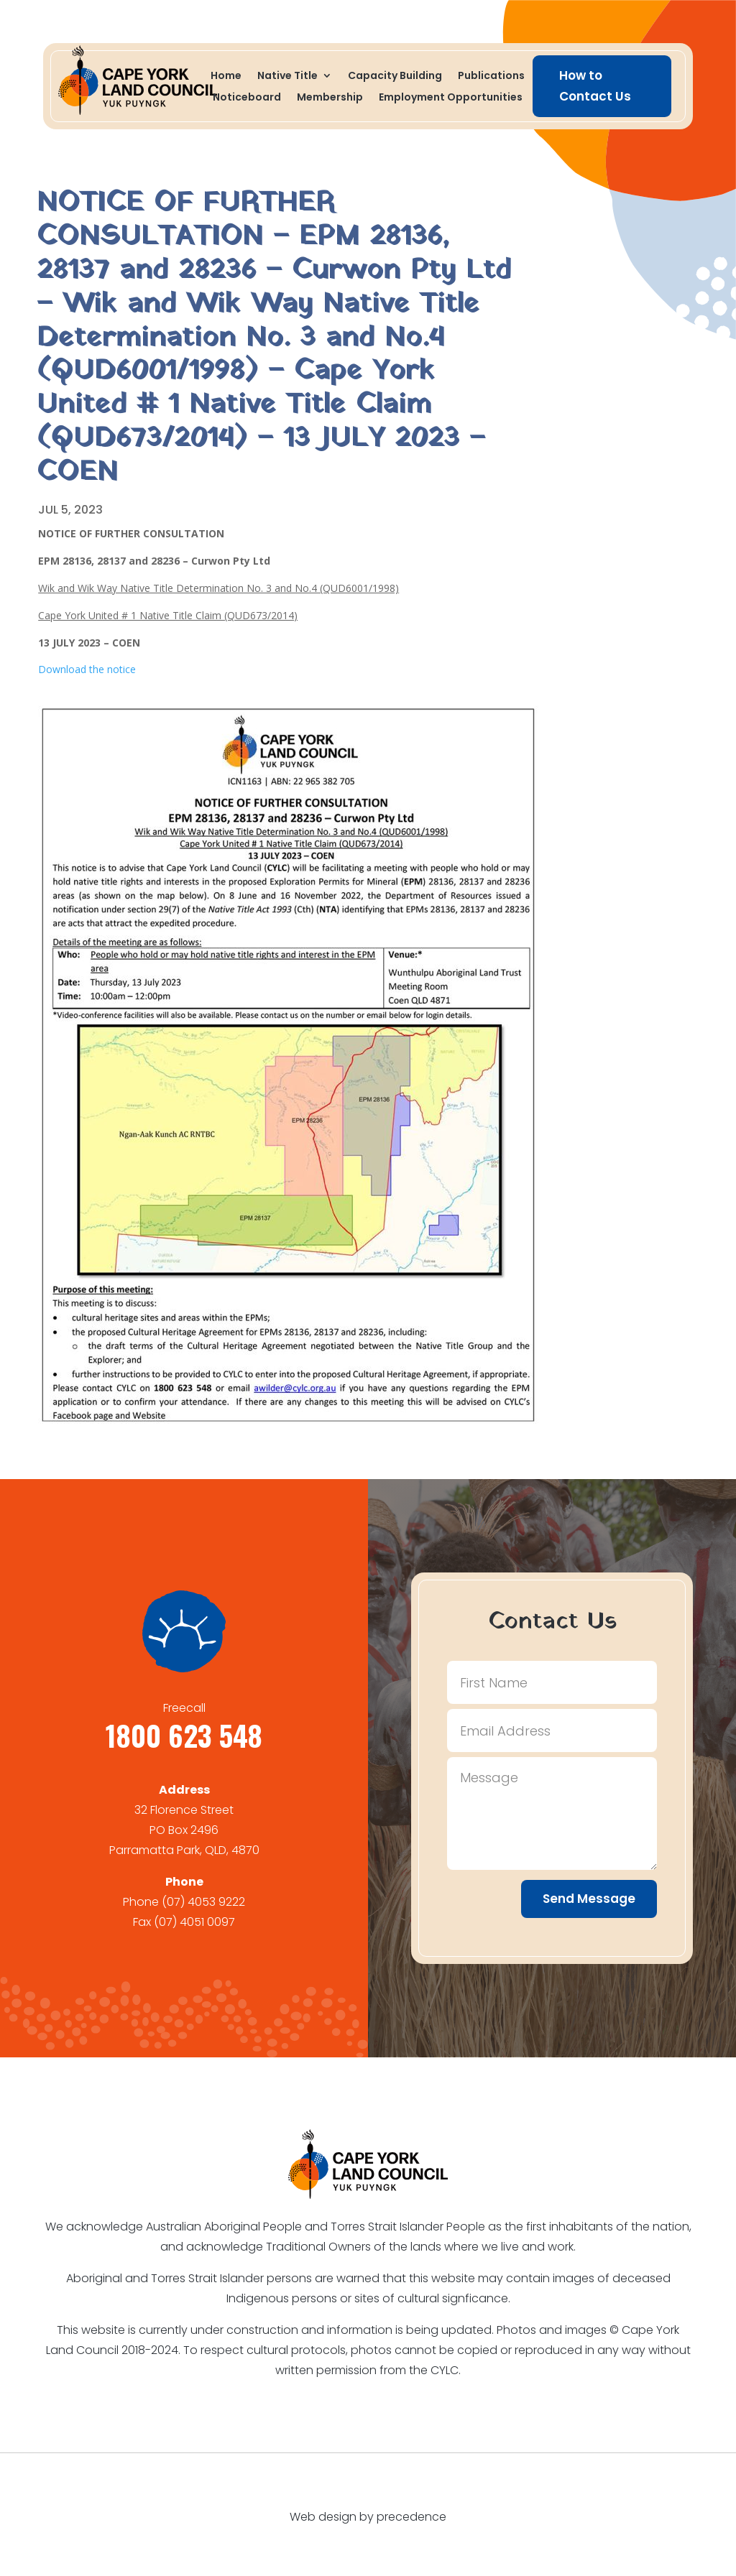 The image size is (736, 2576). What do you see at coordinates (595, 86) in the screenshot?
I see `How to Contact Us` at bounding box center [595, 86].